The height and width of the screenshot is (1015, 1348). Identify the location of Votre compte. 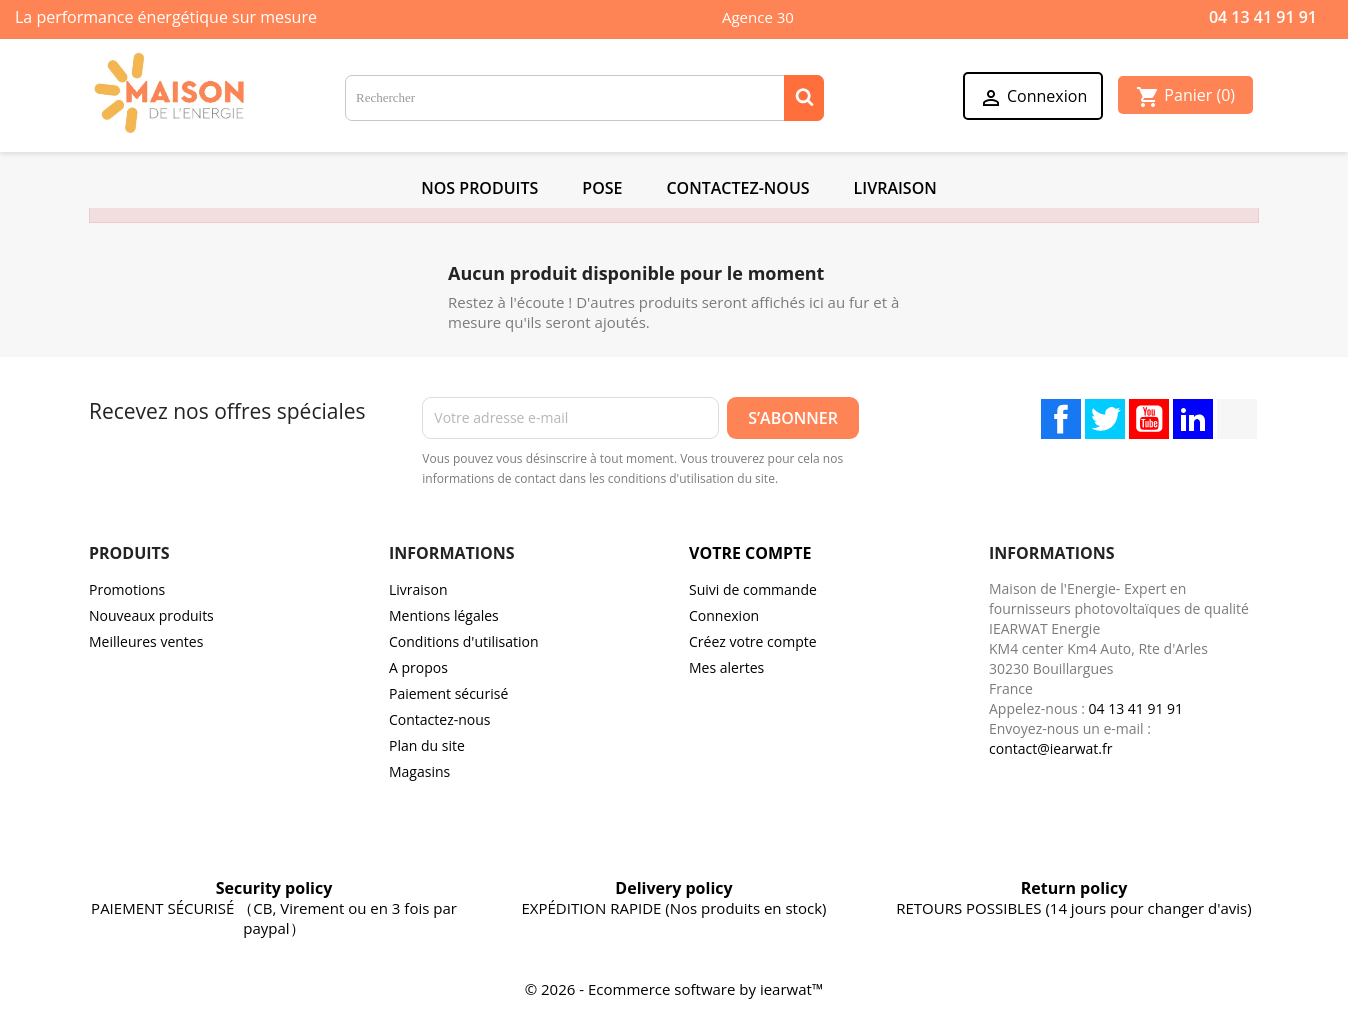
(750, 553).